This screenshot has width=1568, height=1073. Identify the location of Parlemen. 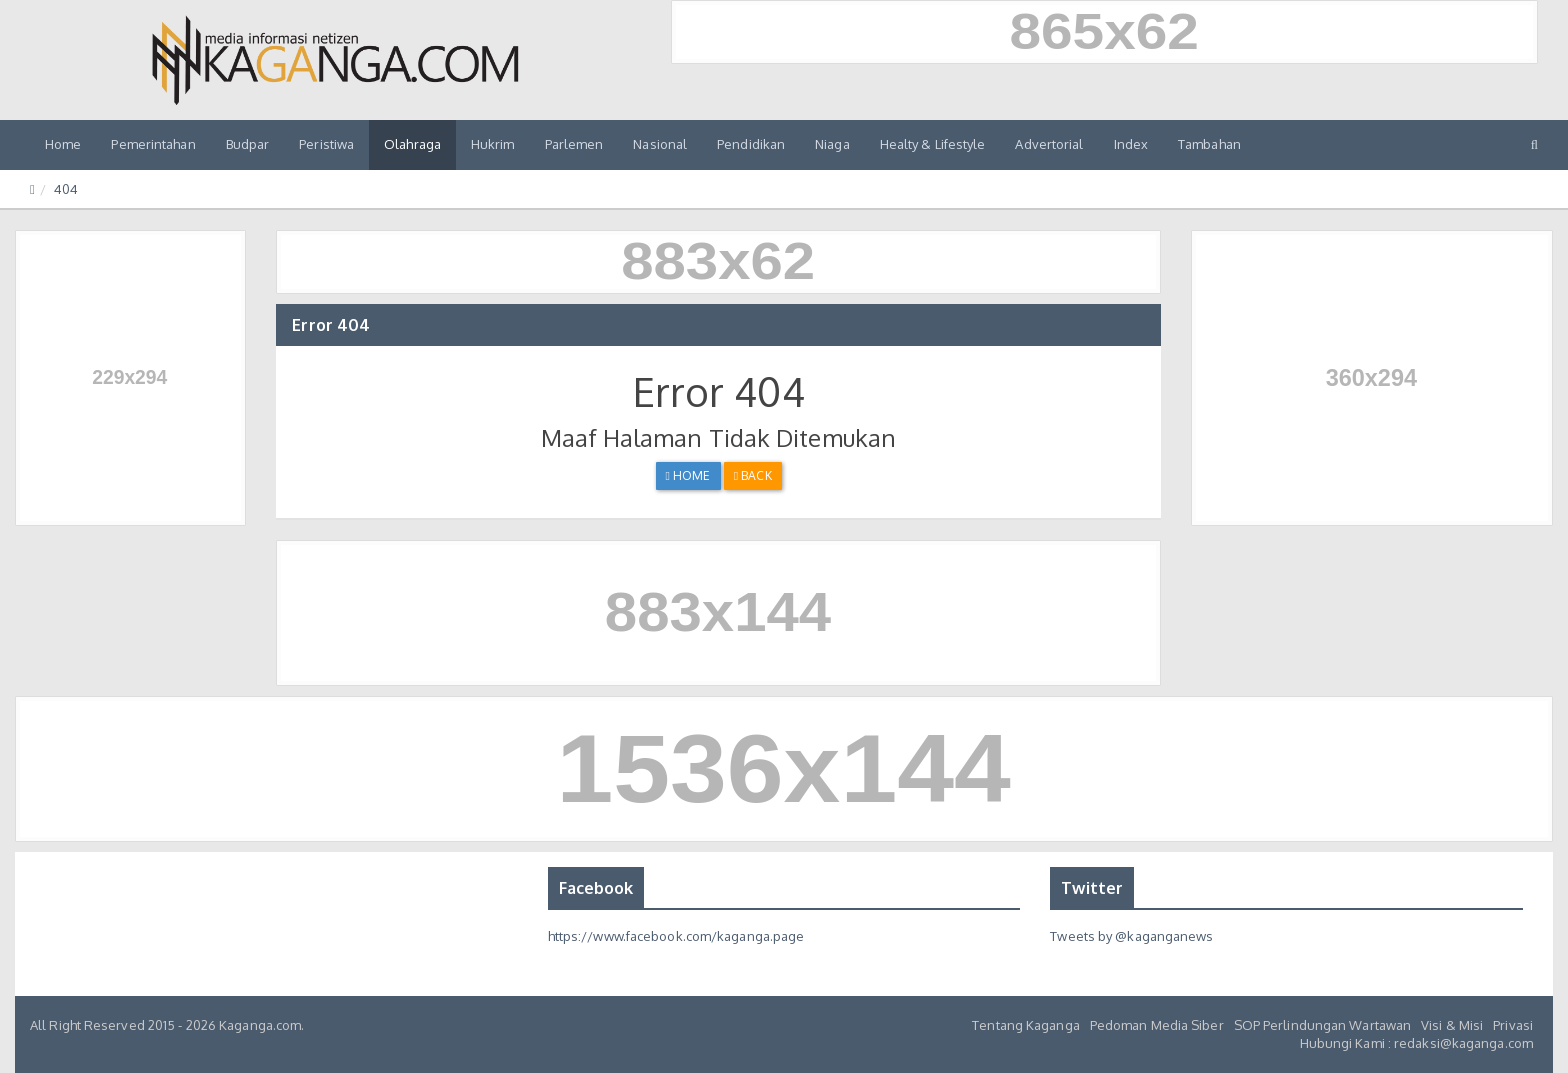
(574, 144).